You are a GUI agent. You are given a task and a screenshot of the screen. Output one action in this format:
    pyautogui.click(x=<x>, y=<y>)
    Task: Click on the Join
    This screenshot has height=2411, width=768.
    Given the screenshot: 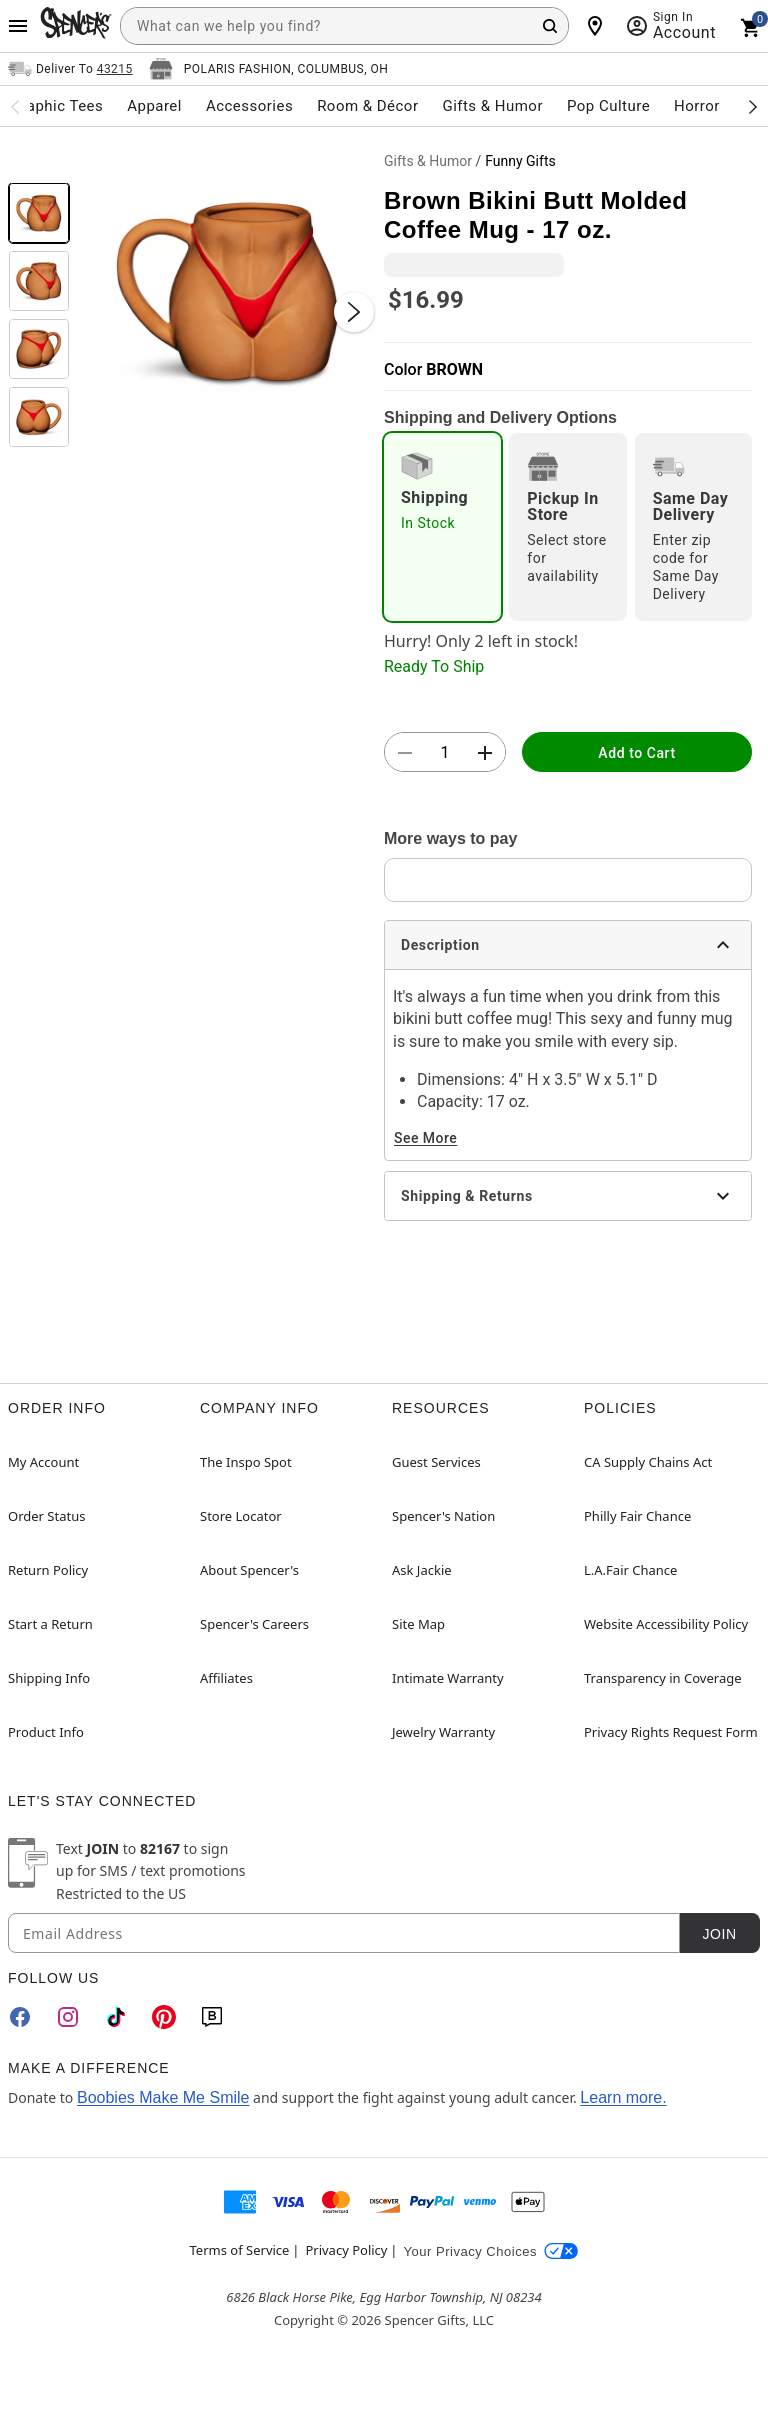 What is the action you would take?
    pyautogui.click(x=719, y=1934)
    